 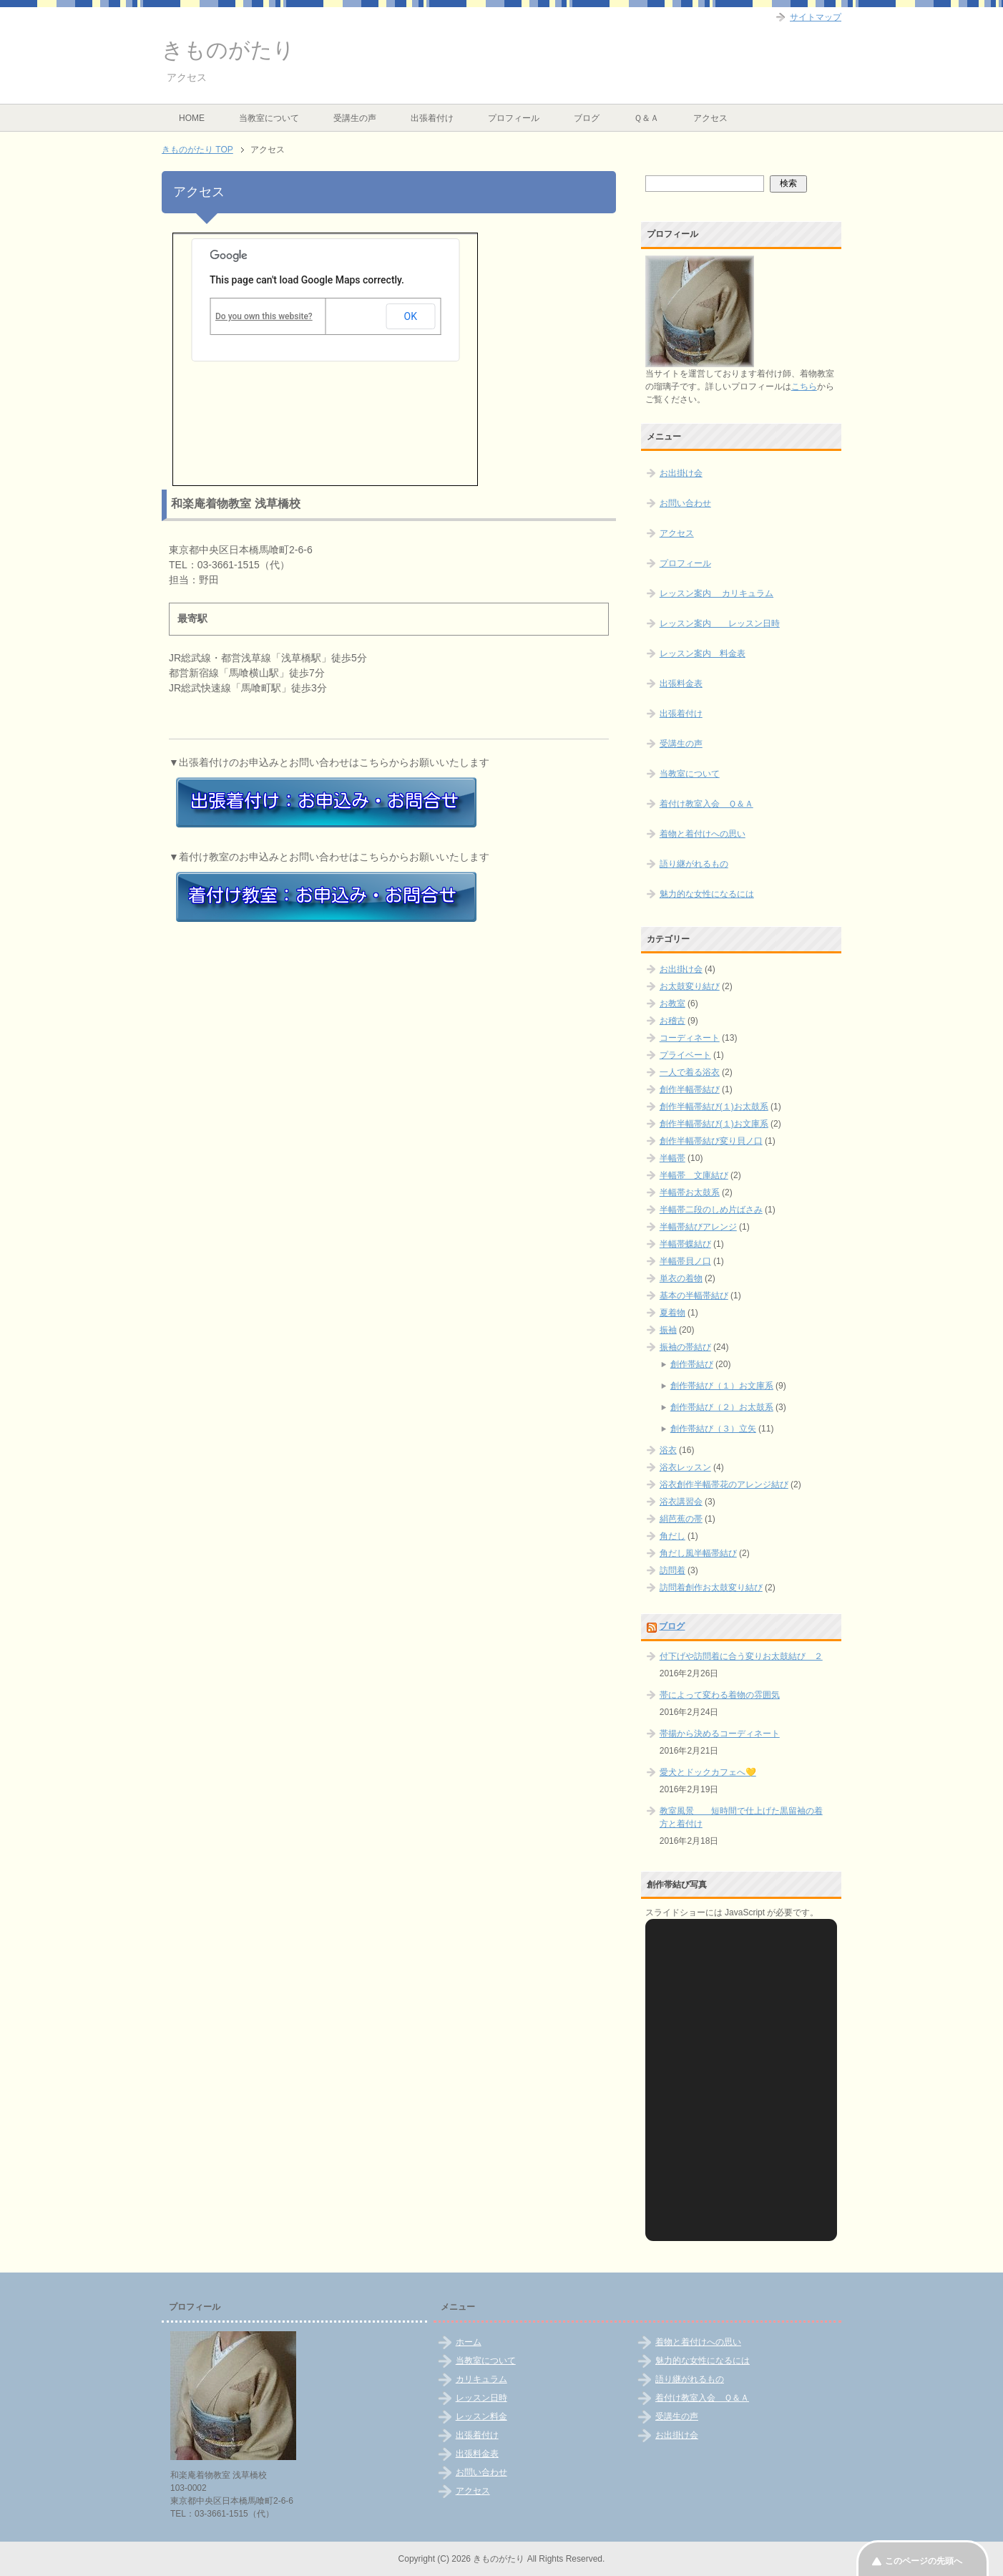 I want to click on 半幅帯貝ノ口, so click(x=685, y=1261).